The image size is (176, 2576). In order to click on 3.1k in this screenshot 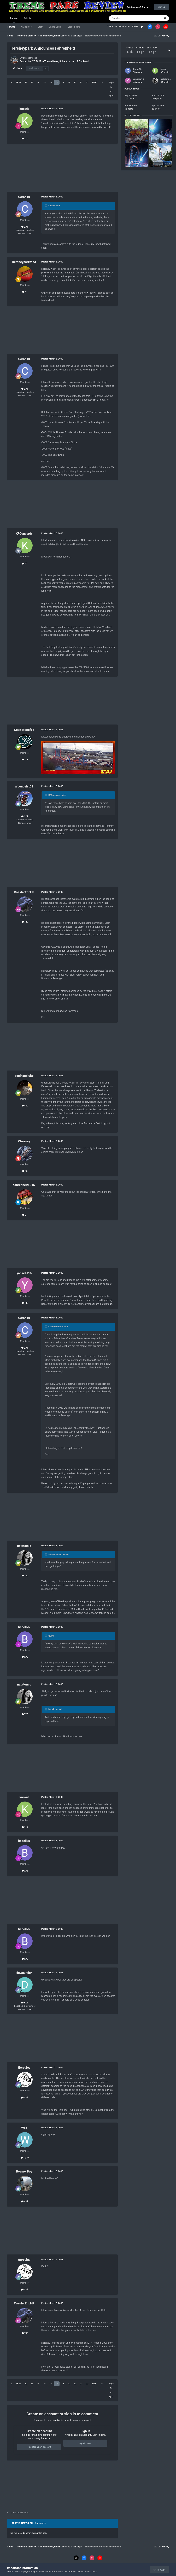, I will do `click(24, 2097)`.